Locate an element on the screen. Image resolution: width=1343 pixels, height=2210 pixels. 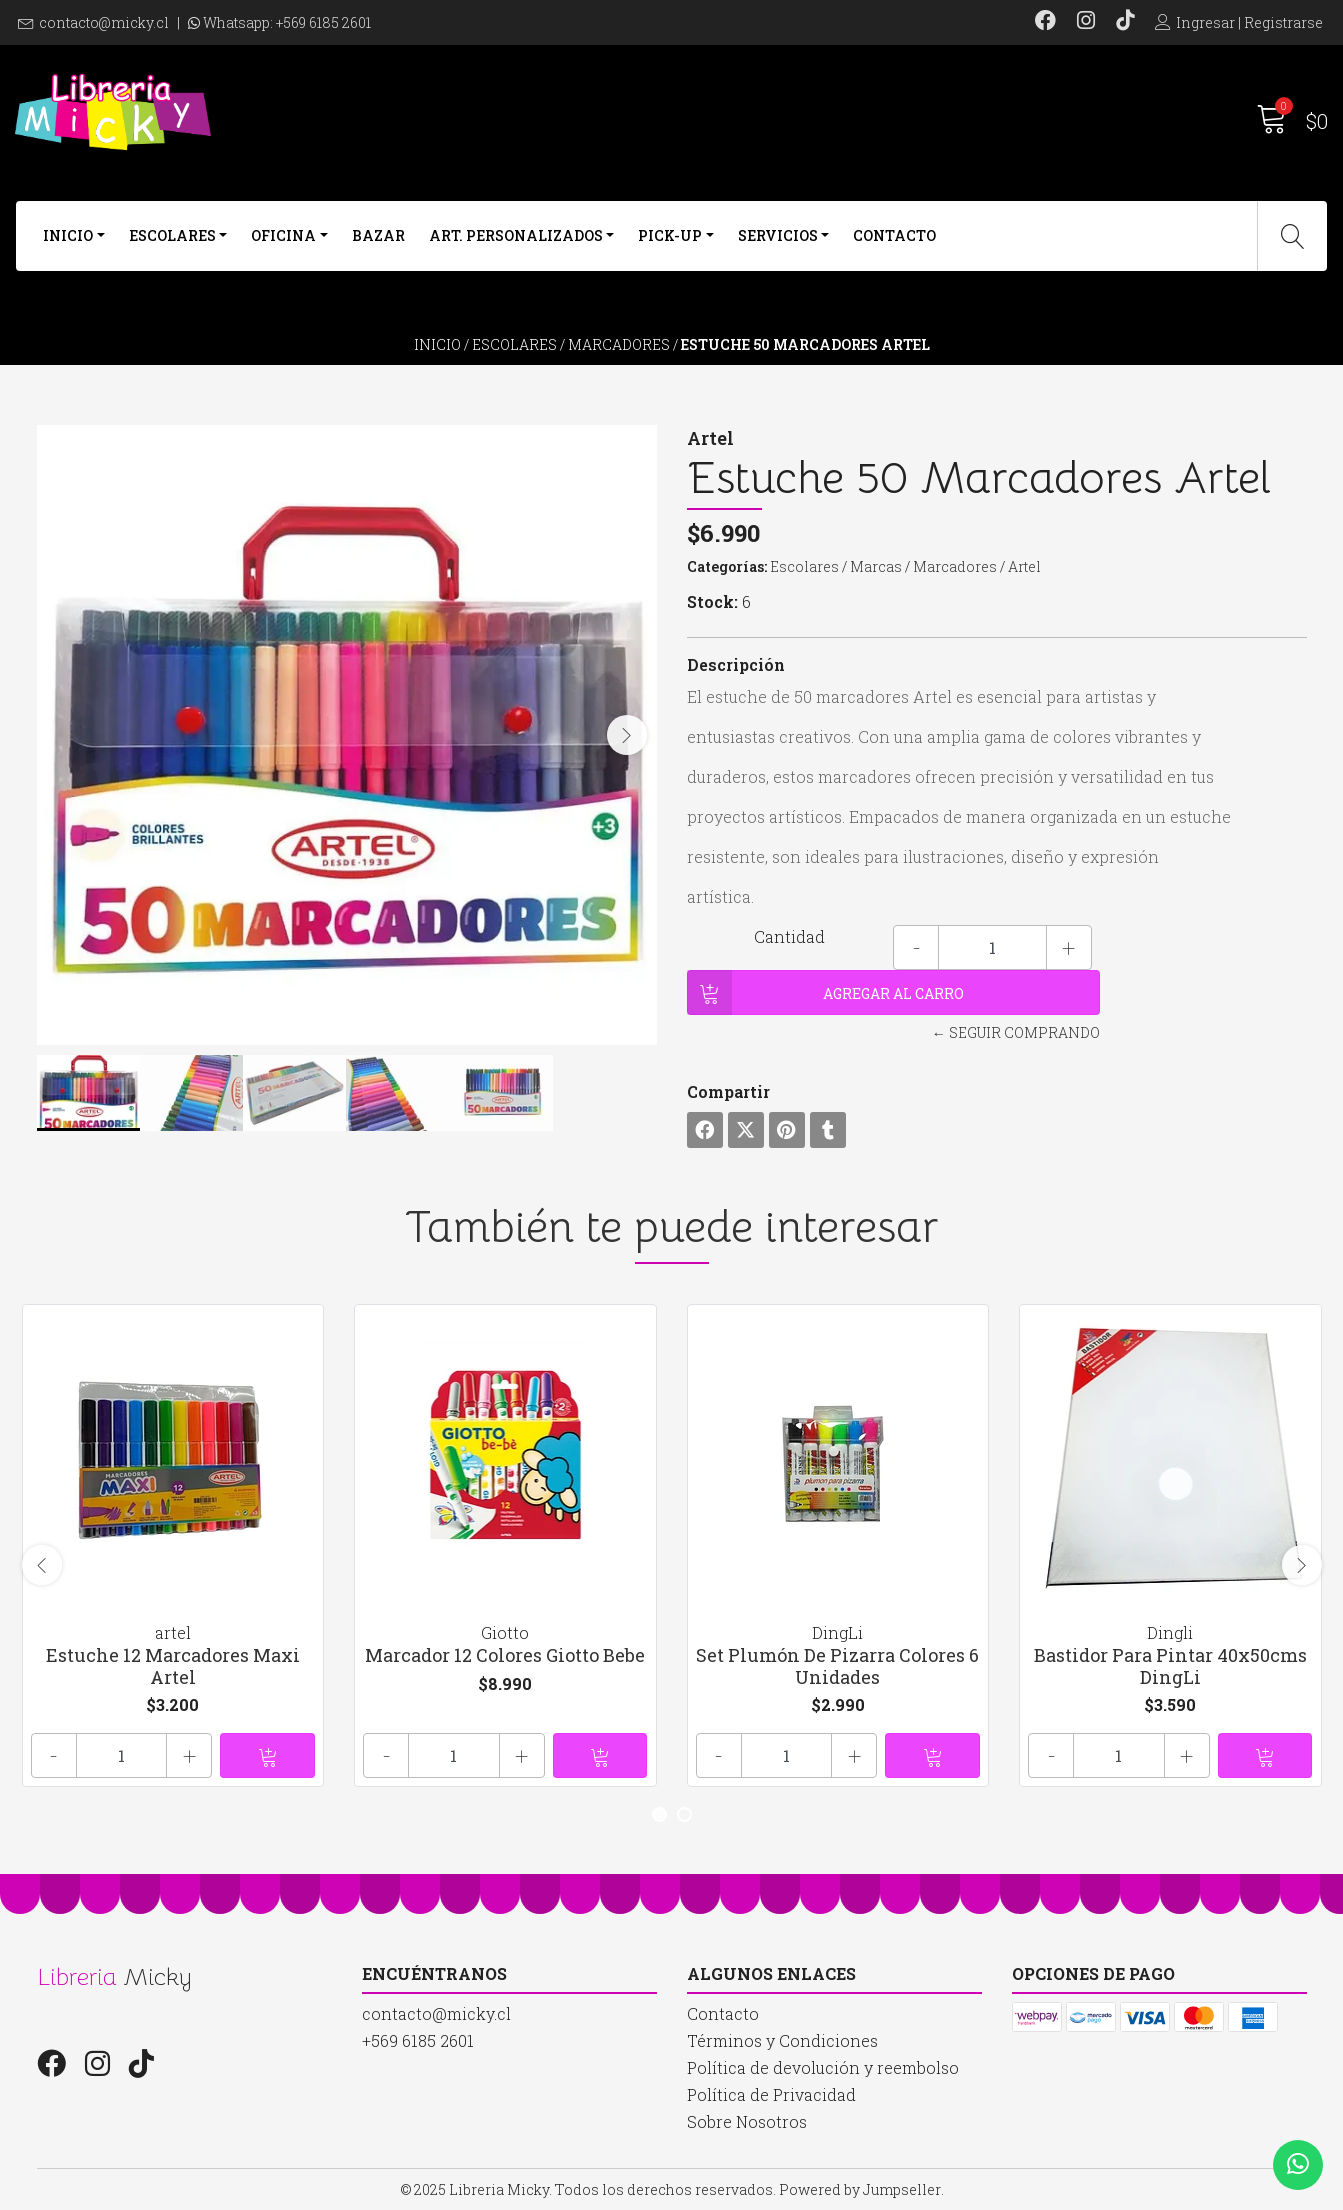
contacto@micky.cl is located at coordinates (104, 22).